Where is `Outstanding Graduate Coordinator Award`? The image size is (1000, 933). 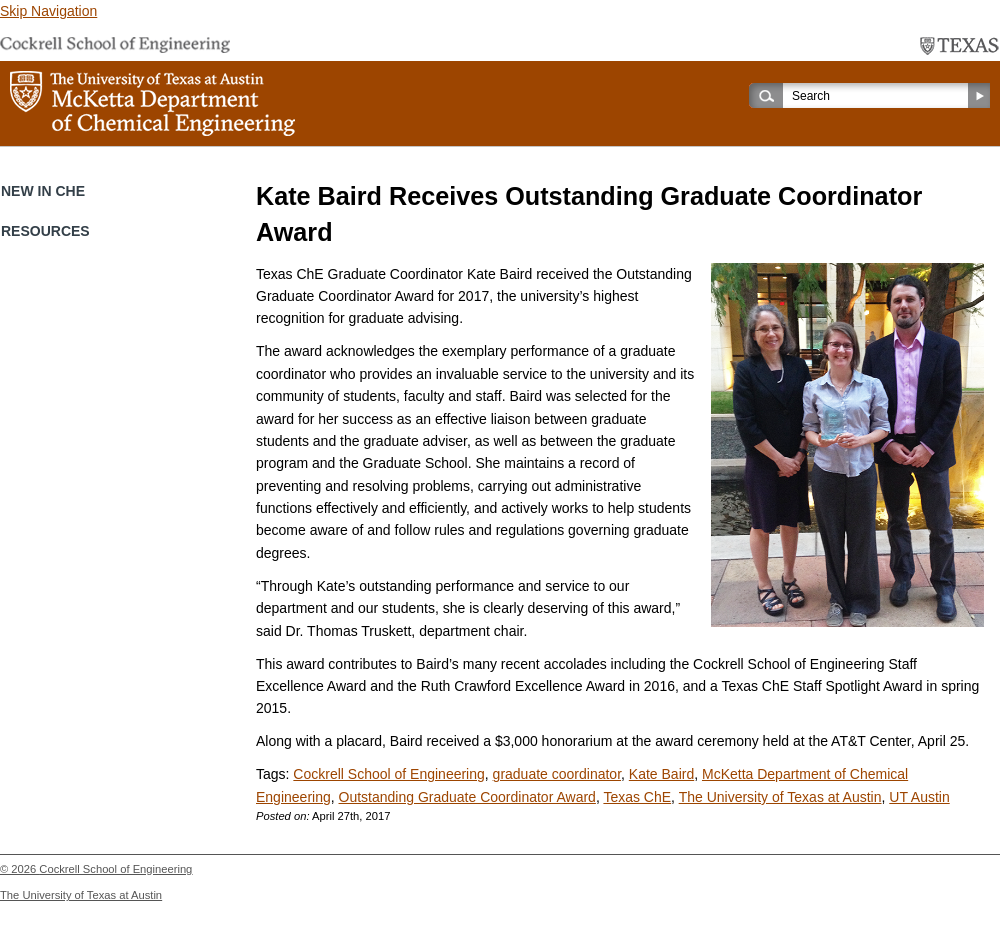 Outstanding Graduate Coordinator Award is located at coordinates (467, 797).